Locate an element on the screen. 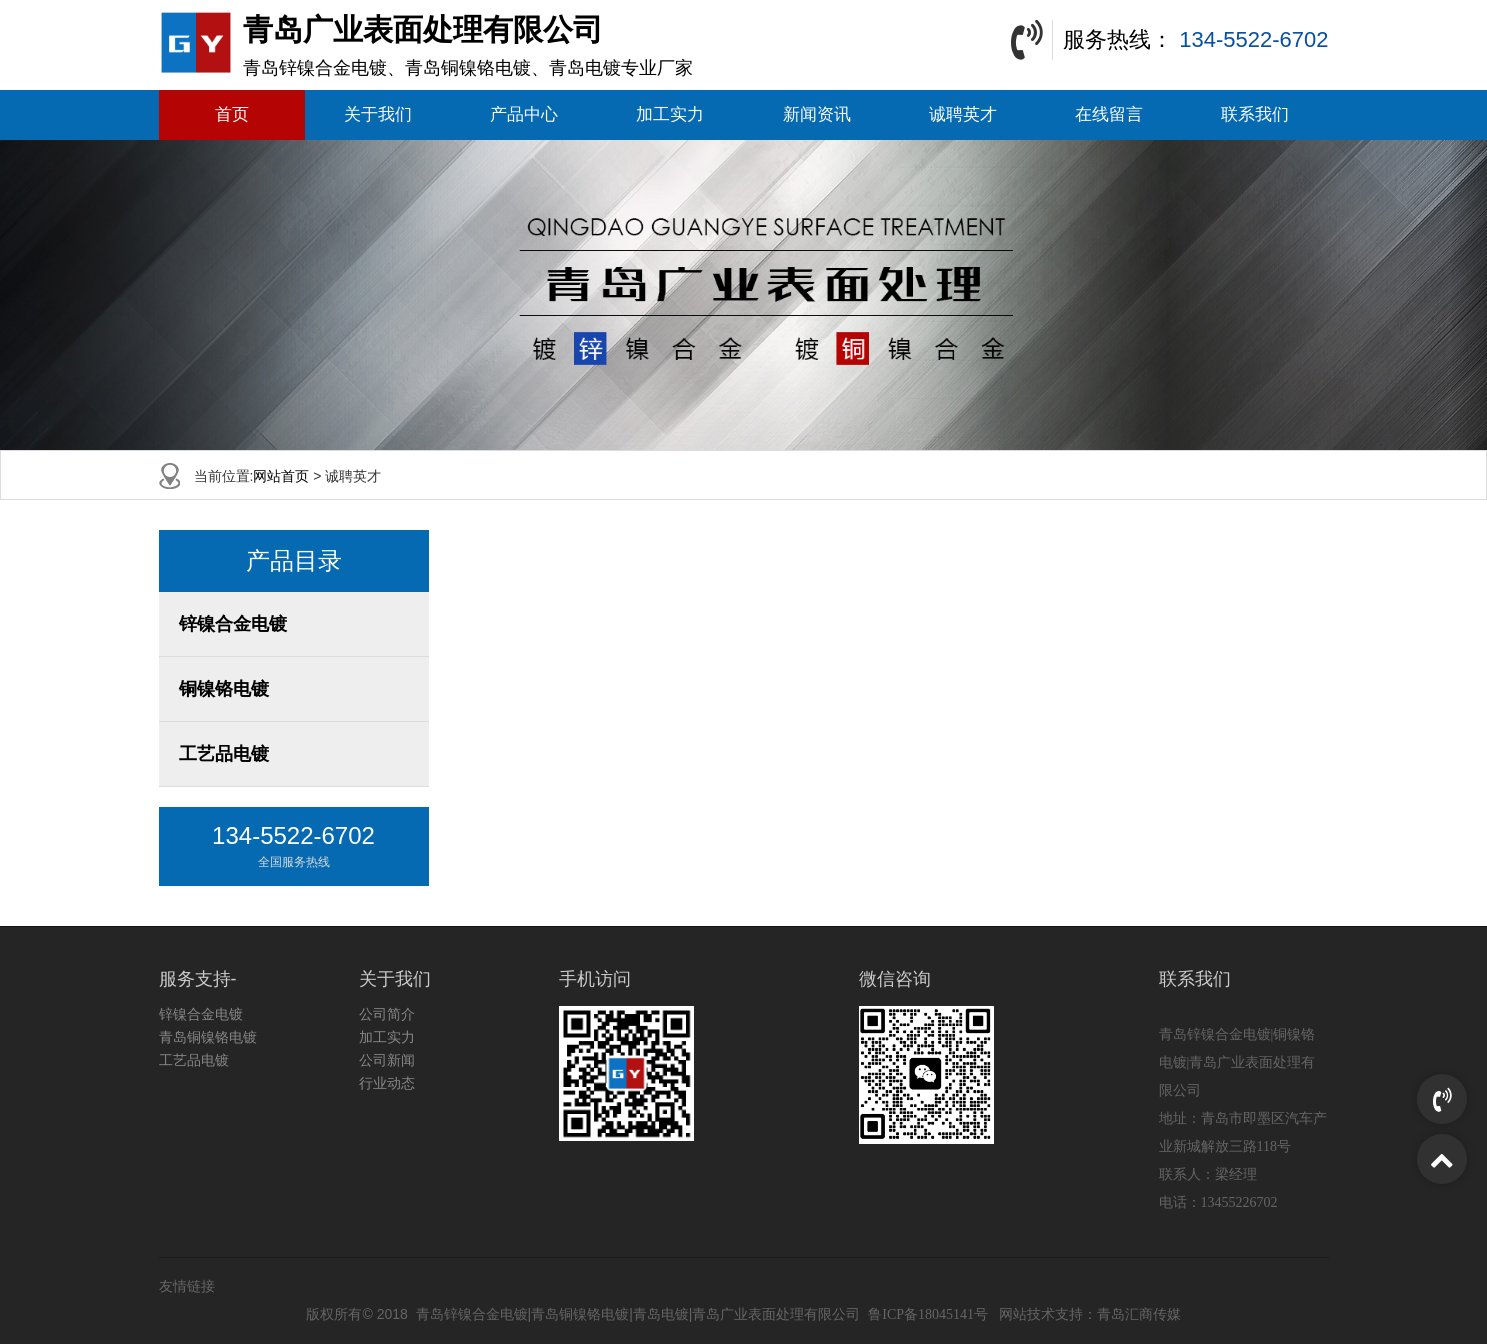 This screenshot has width=1487, height=1344. 公司新闻 is located at coordinates (387, 1060).